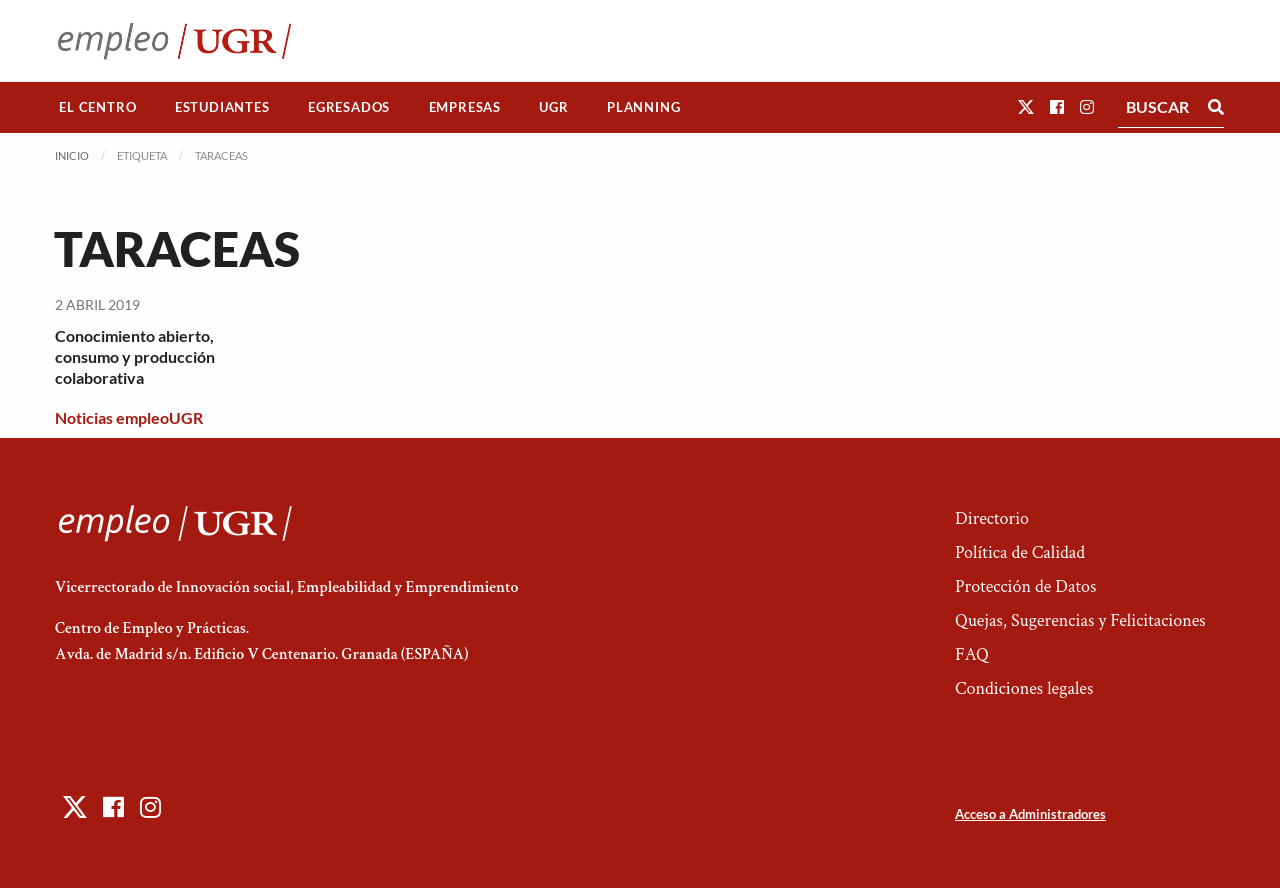  Describe the element at coordinates (1030, 814) in the screenshot. I see `Acceso a Administradores` at that location.